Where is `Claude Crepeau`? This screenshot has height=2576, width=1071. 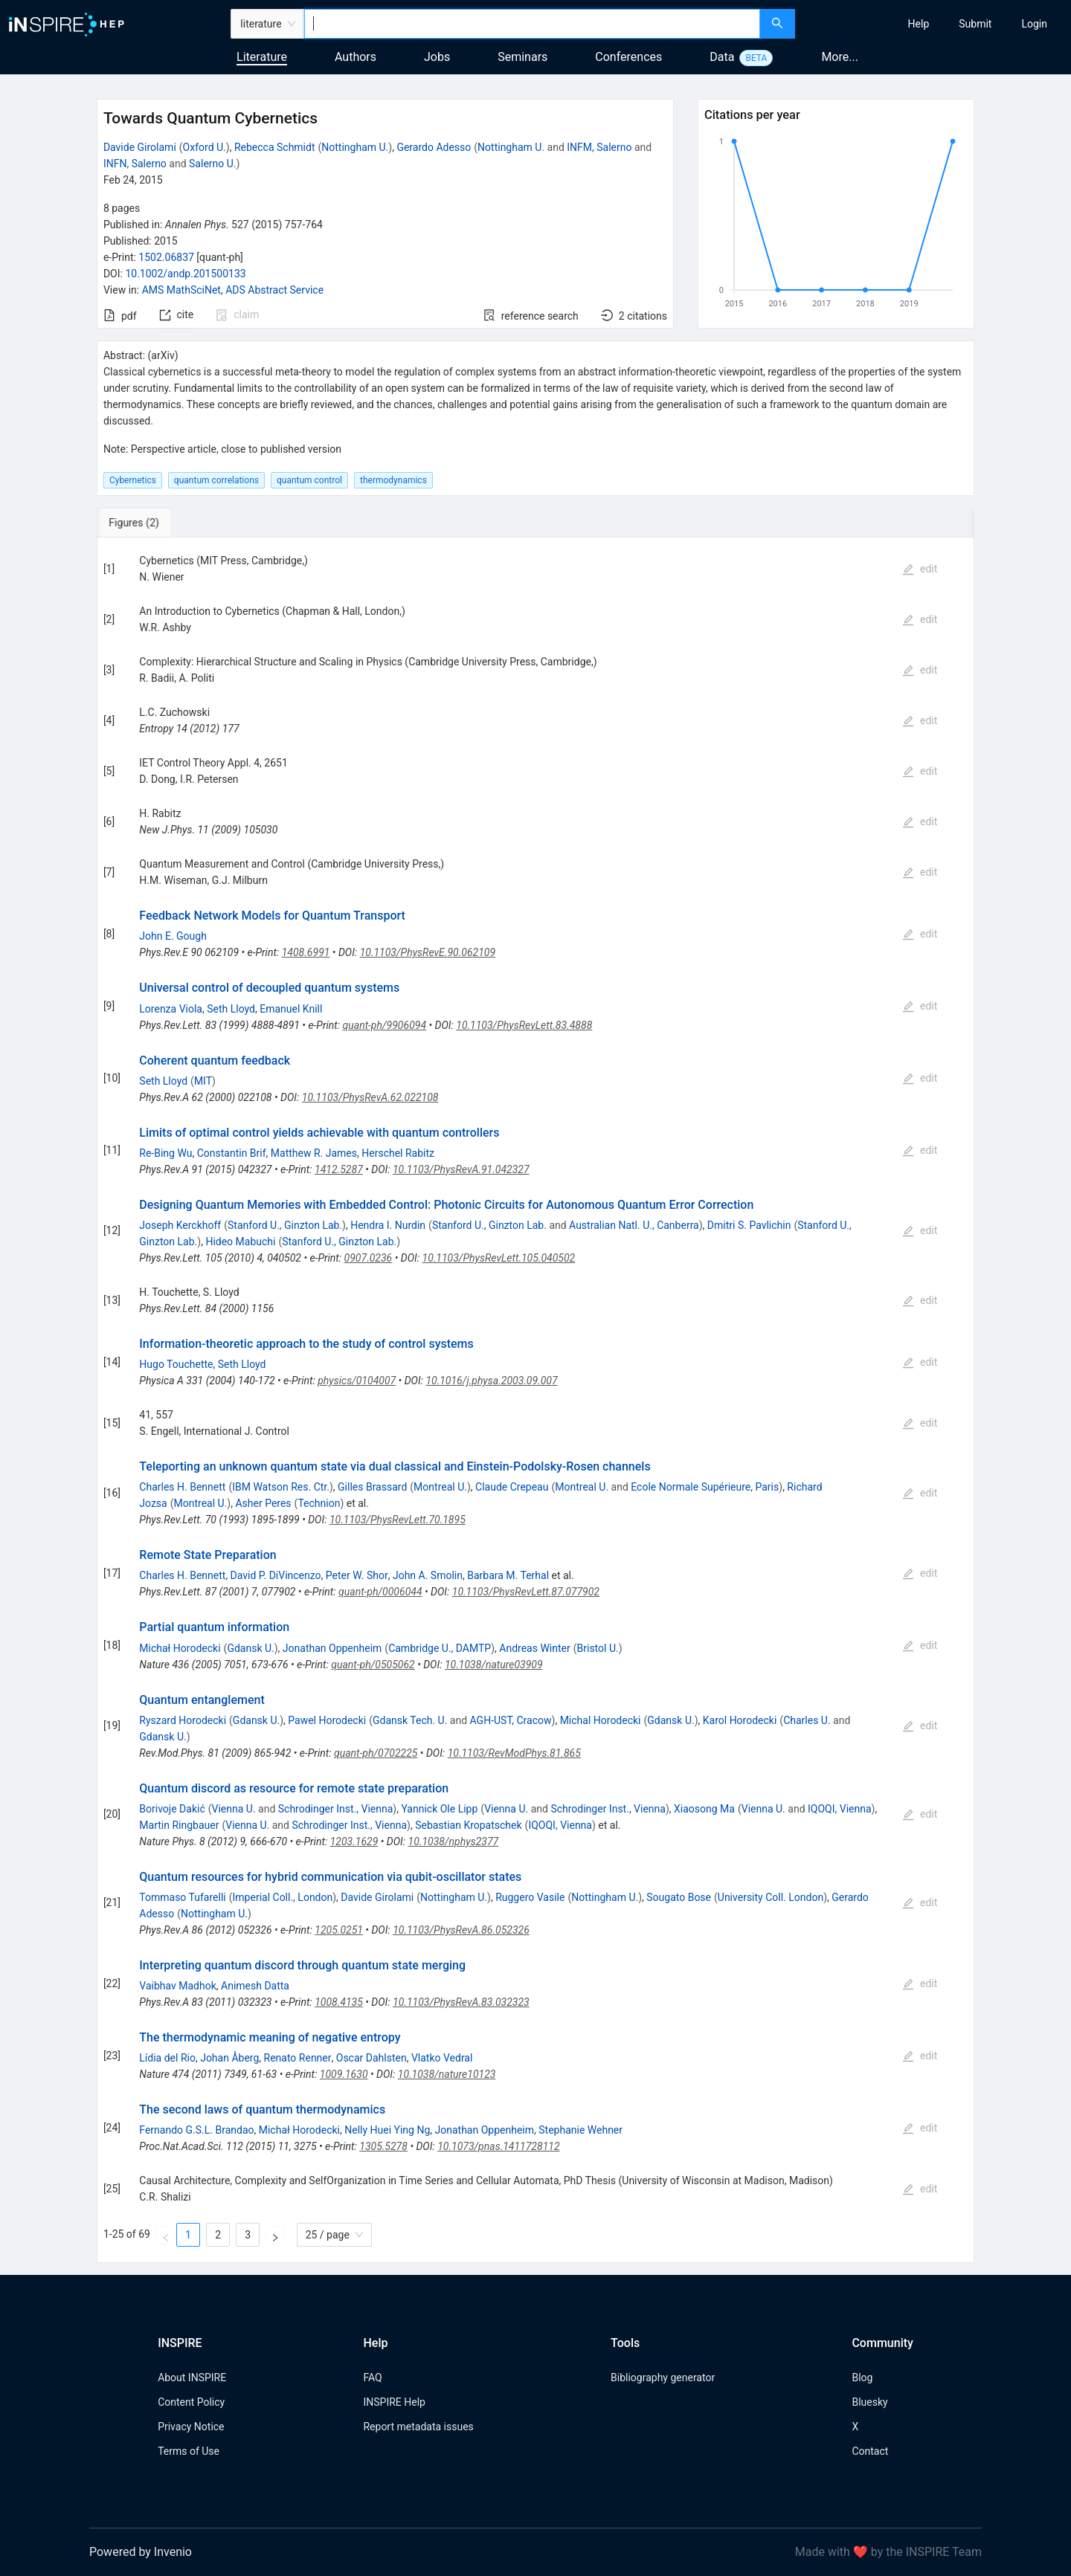
Claude Crepeau is located at coordinates (511, 1487).